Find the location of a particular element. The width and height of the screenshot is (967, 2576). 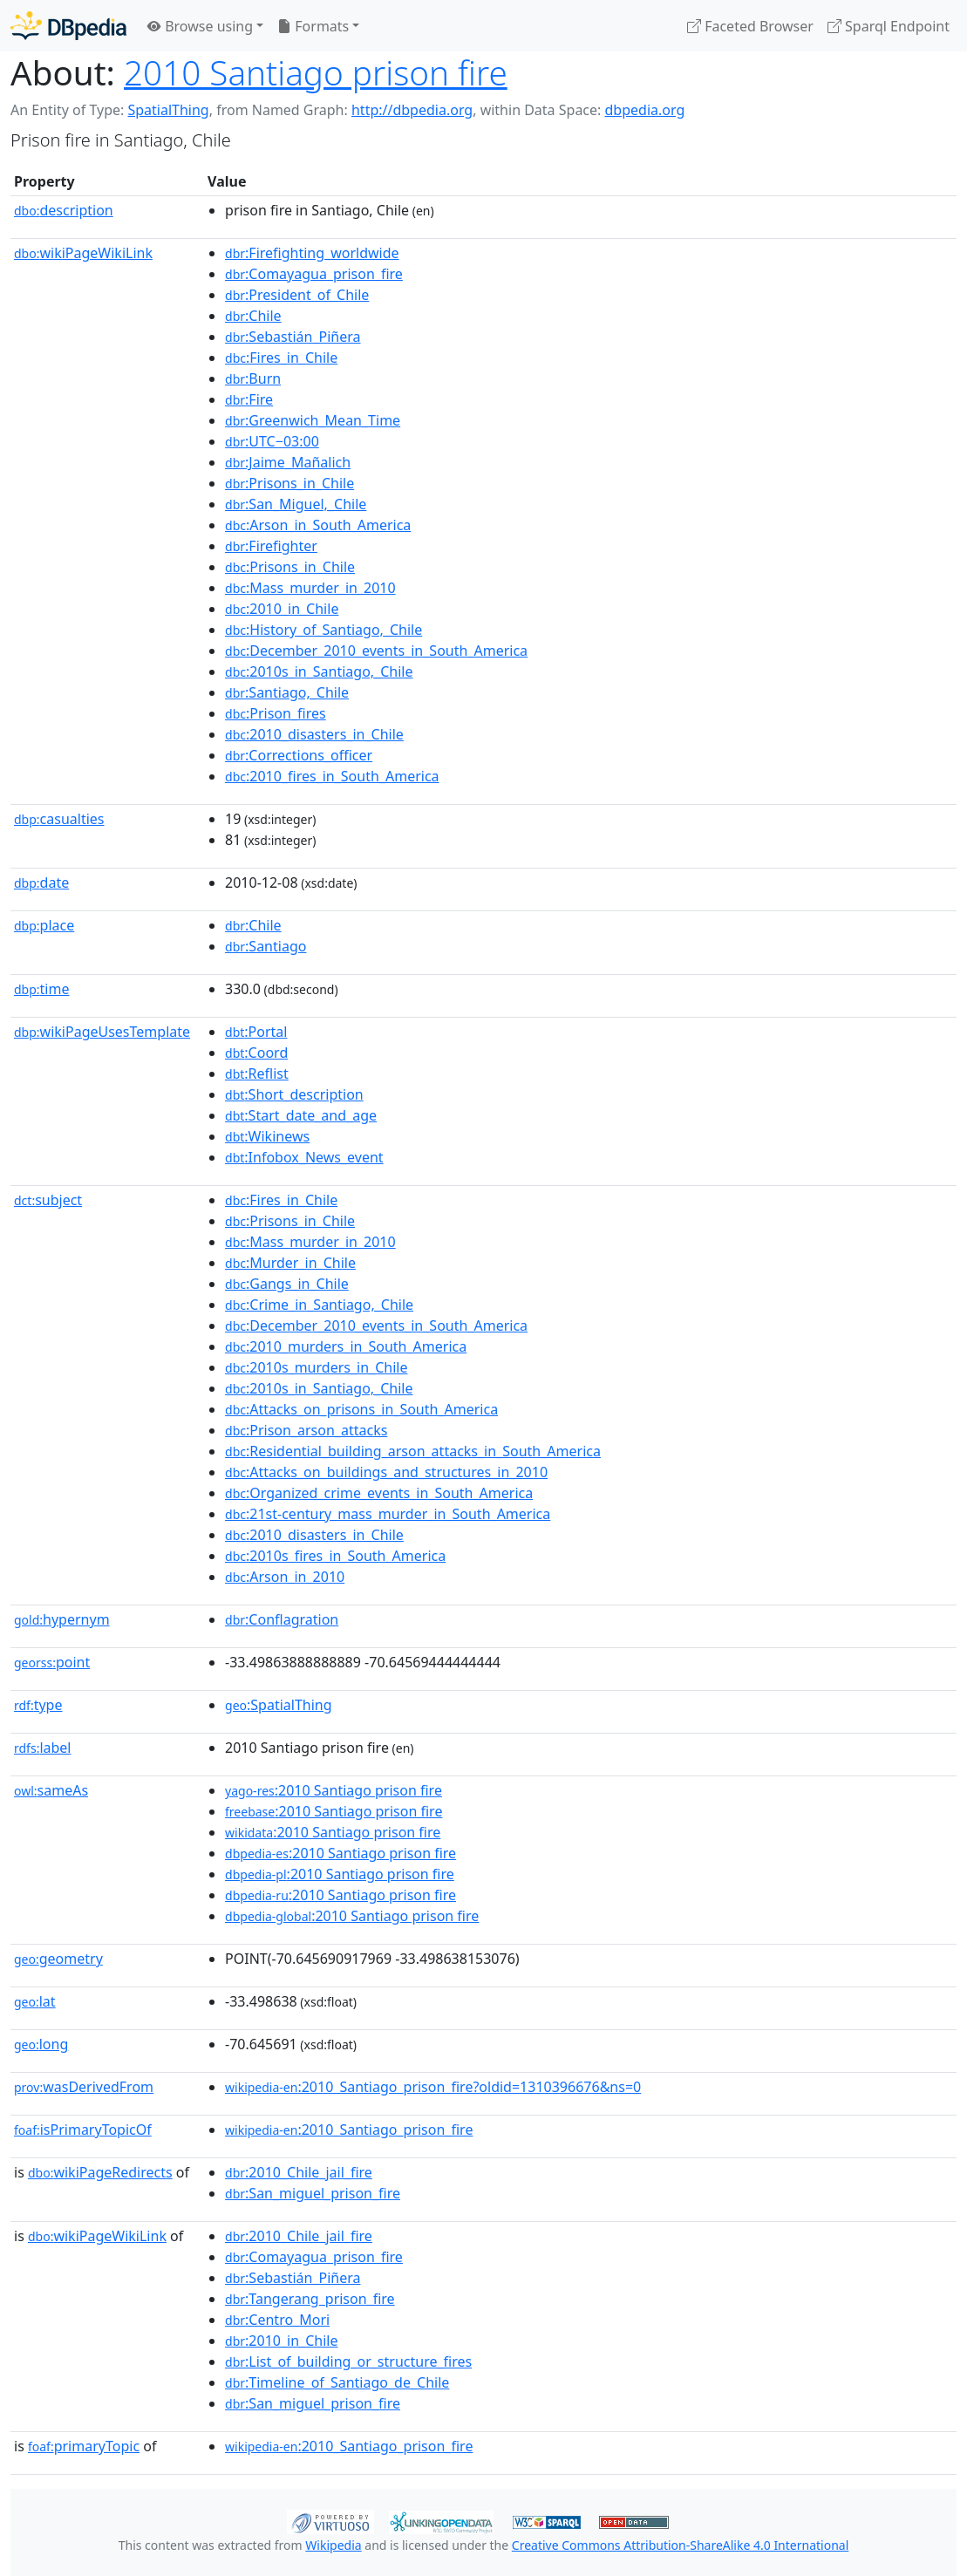

:2010_disasters_in_Chile is located at coordinates (314, 734).